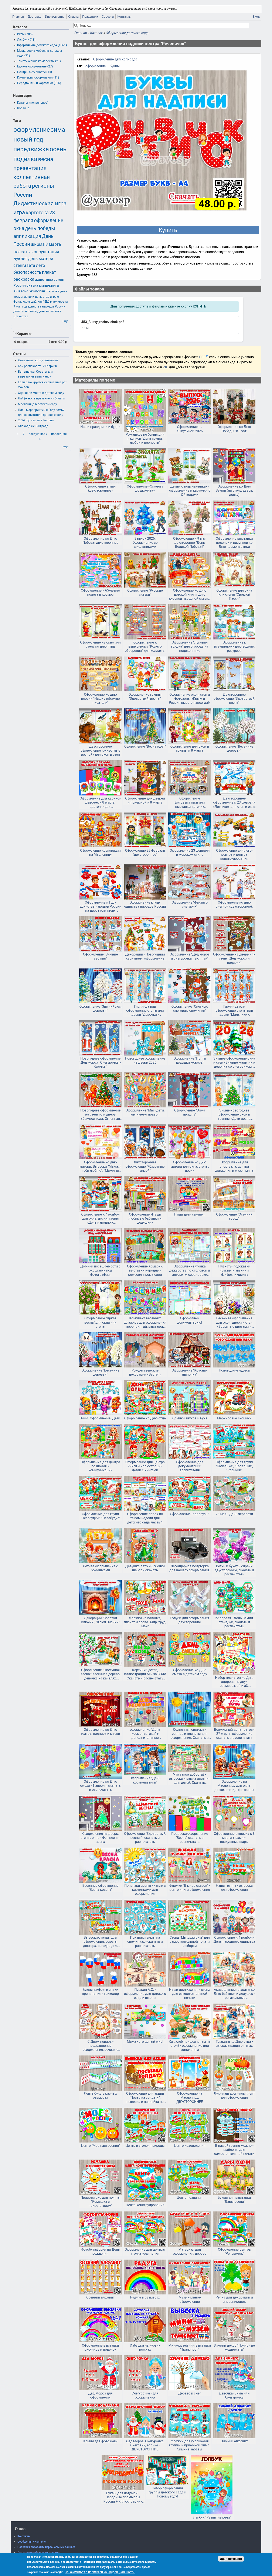 Image resolution: width=272 pixels, height=2576 pixels. Describe the element at coordinates (234, 1994) in the screenshot. I see `Акварельные плакаты ко Дню бабушек и дедушек - трогательные высказывания` at that location.